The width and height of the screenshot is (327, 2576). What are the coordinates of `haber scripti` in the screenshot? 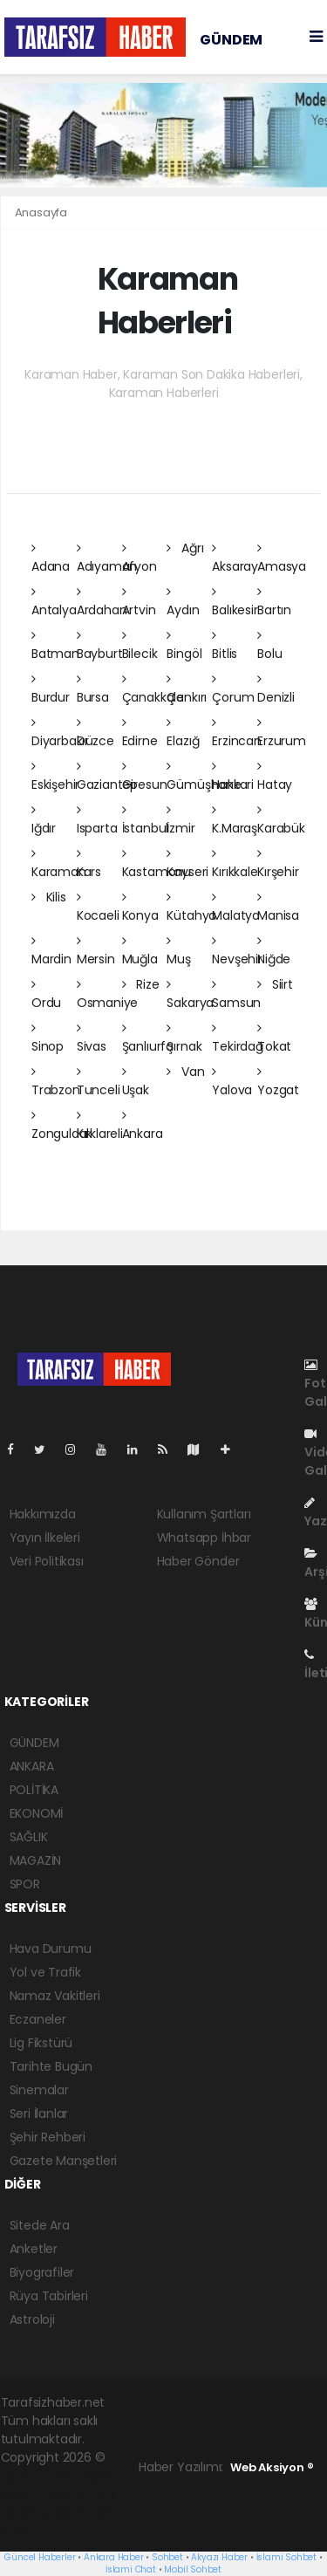 It's located at (77, 2494).